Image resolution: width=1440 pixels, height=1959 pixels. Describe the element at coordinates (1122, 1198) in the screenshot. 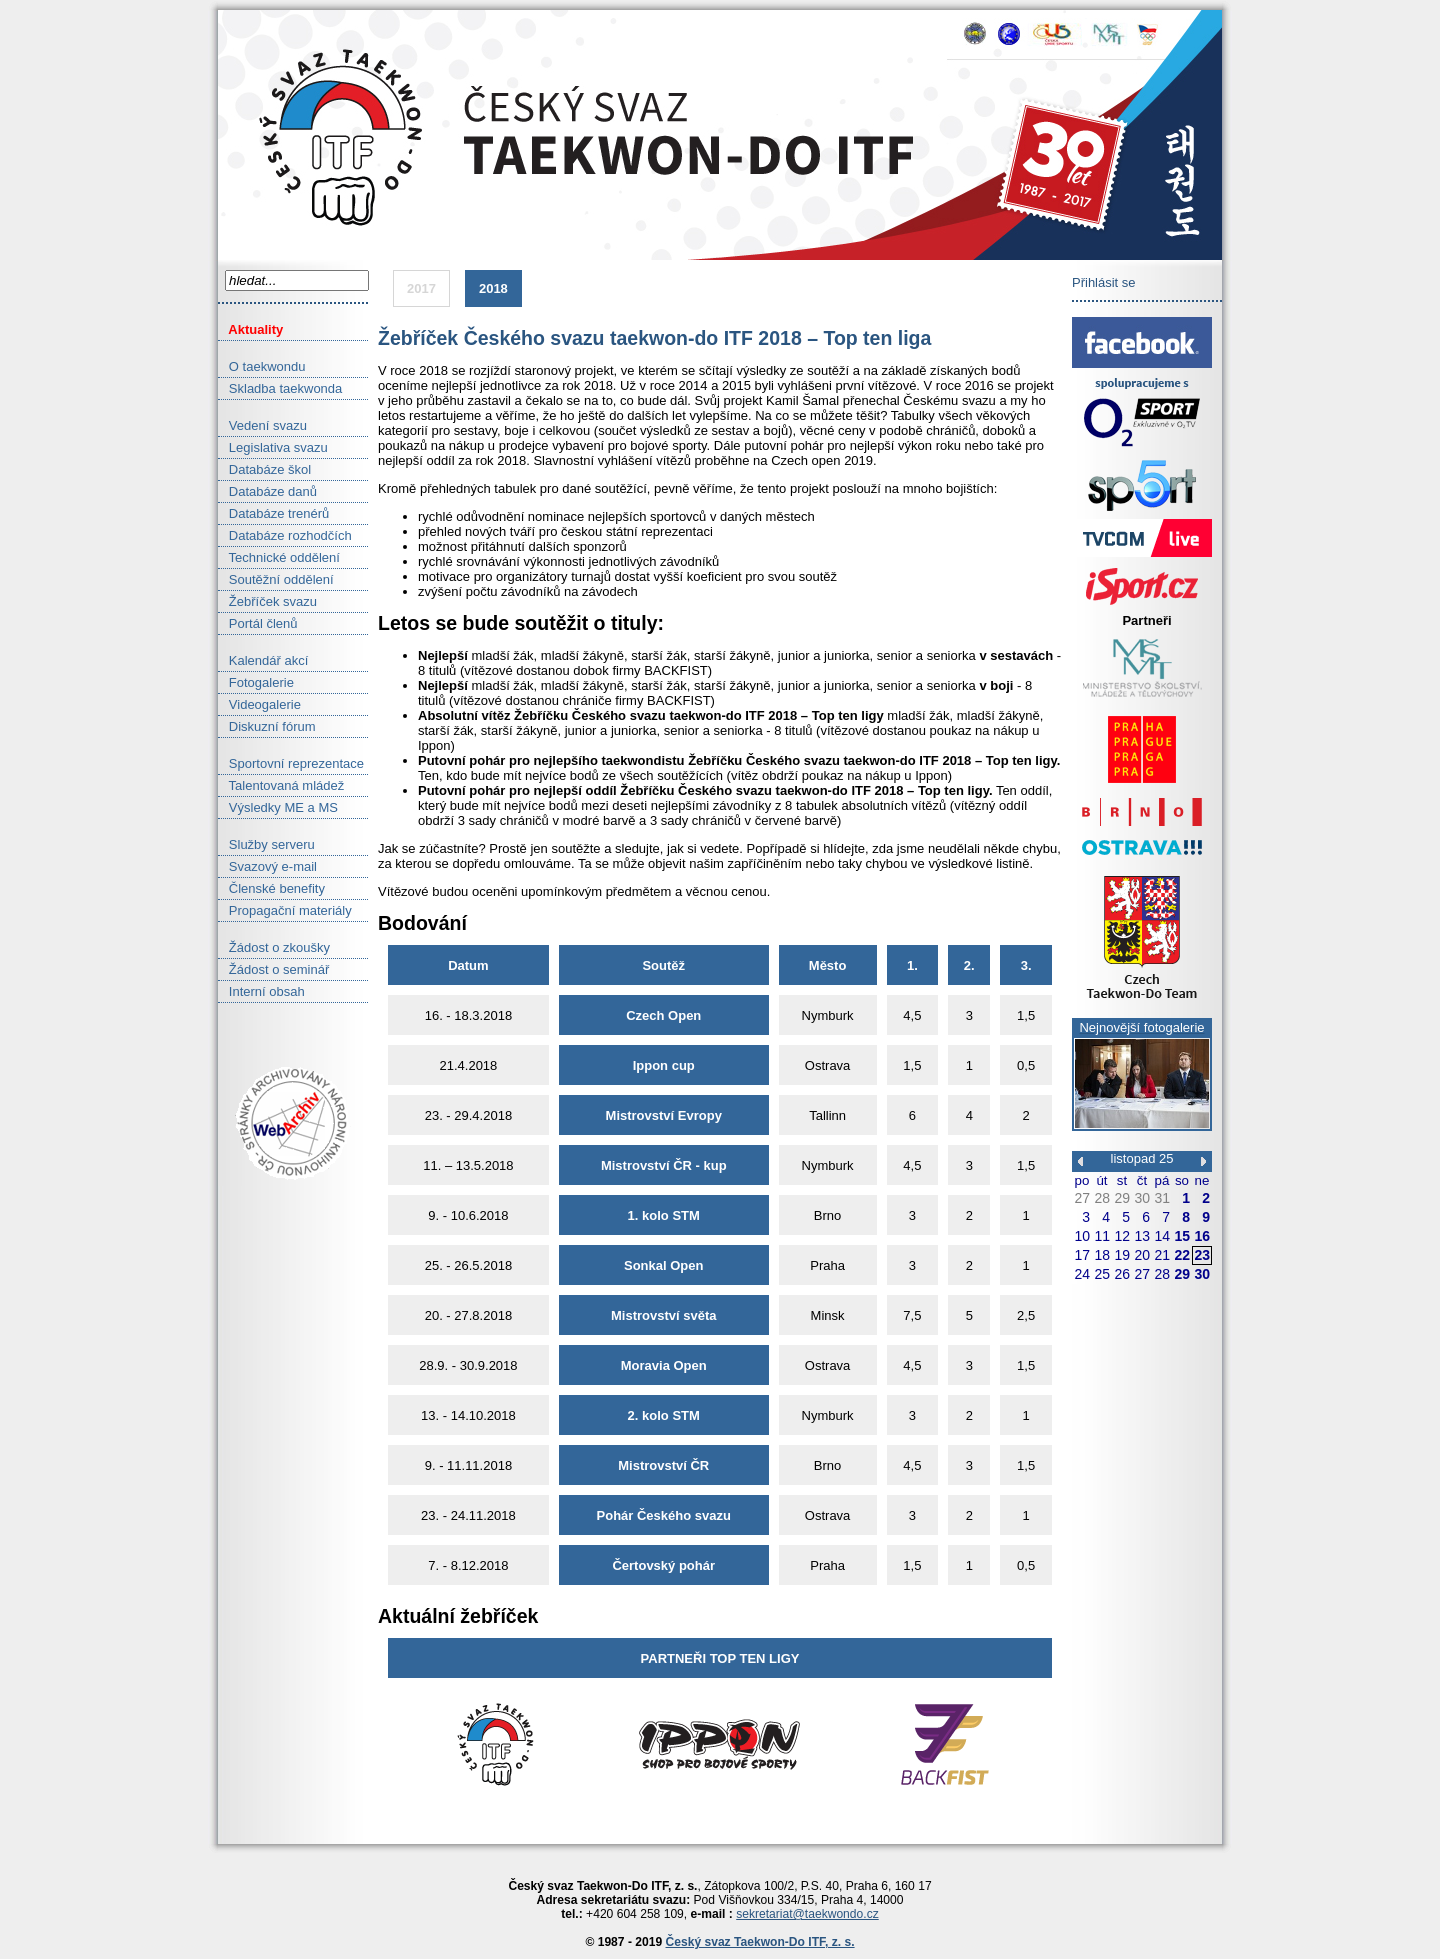

I see `29` at that location.